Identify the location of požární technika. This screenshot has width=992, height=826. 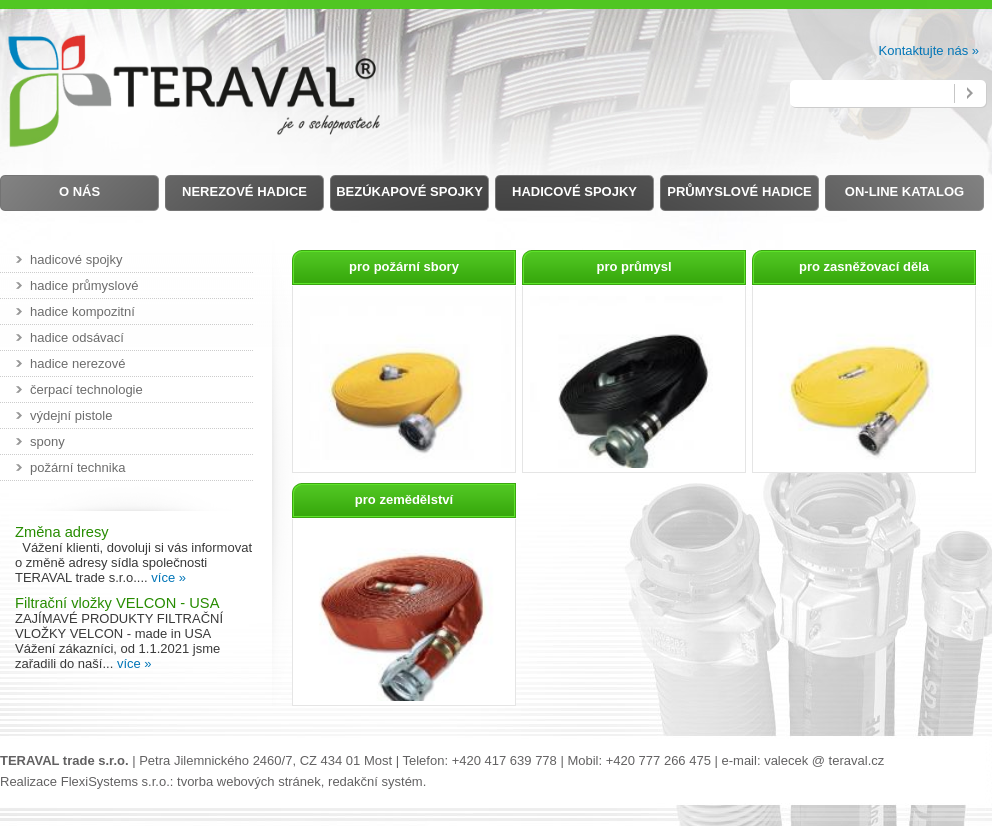
(77, 467).